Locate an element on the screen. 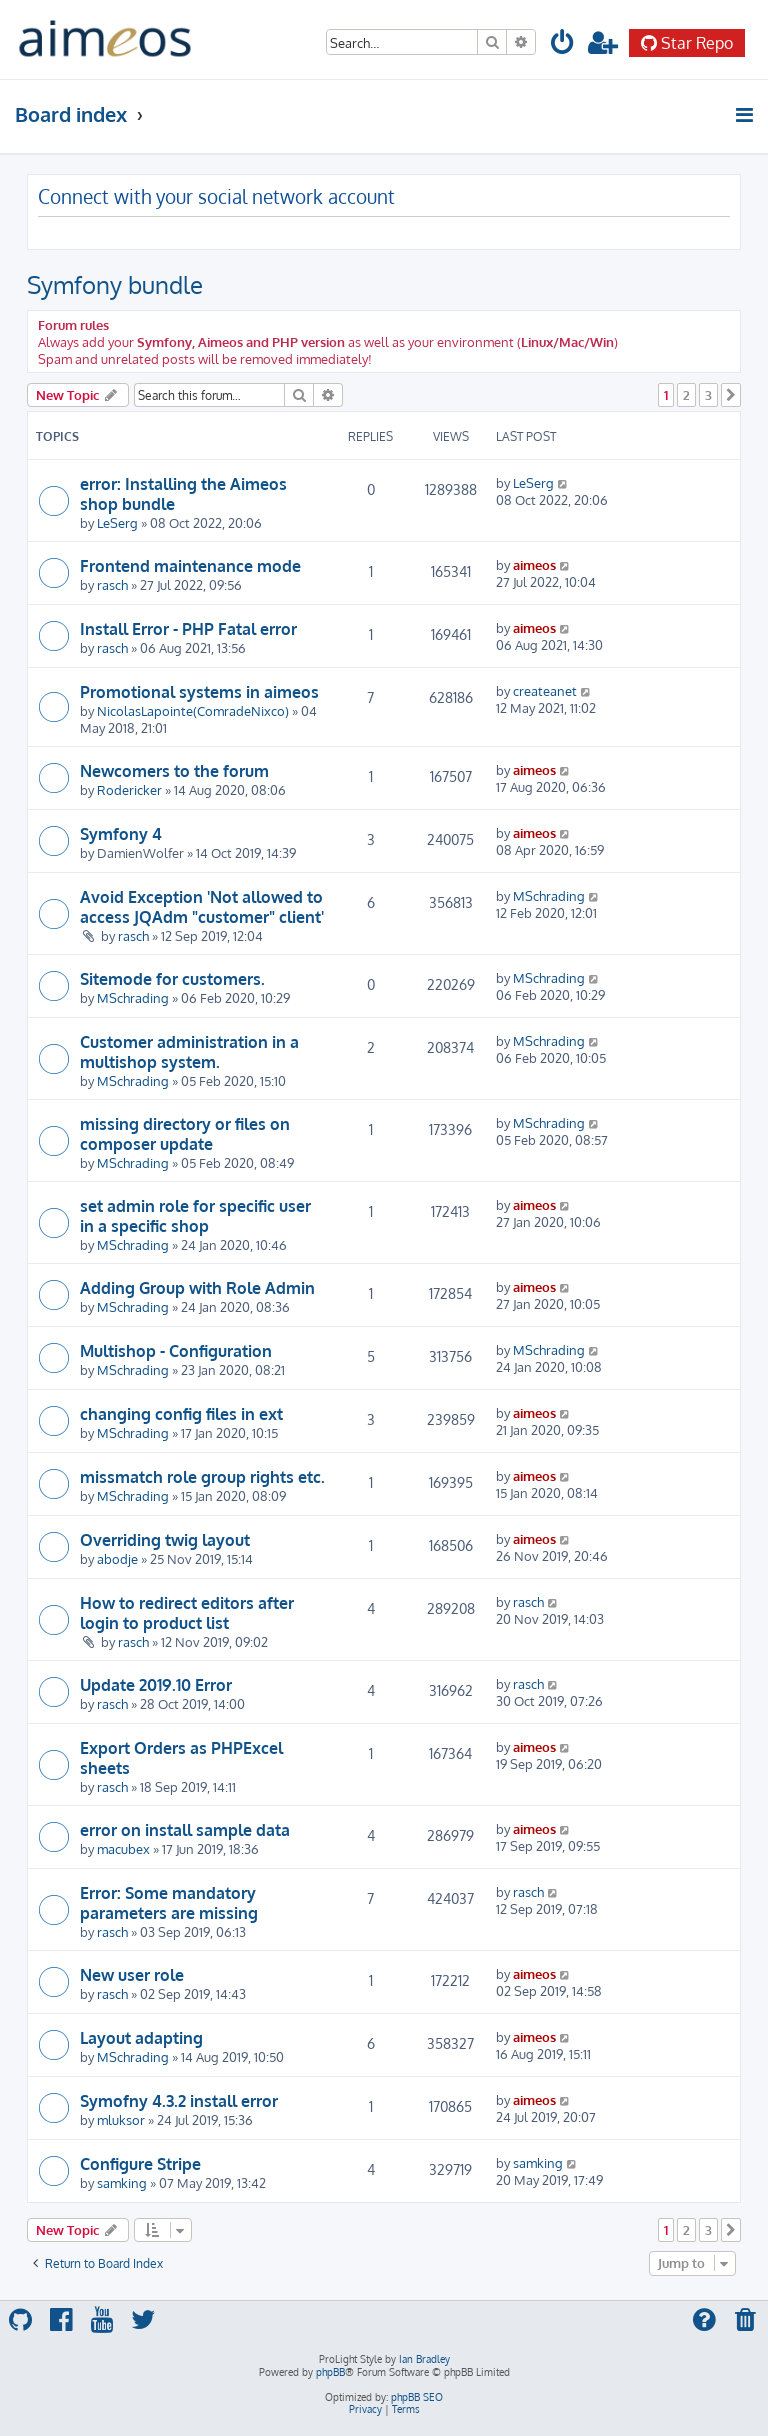  Frontend maintenance mode is located at coordinates (190, 566).